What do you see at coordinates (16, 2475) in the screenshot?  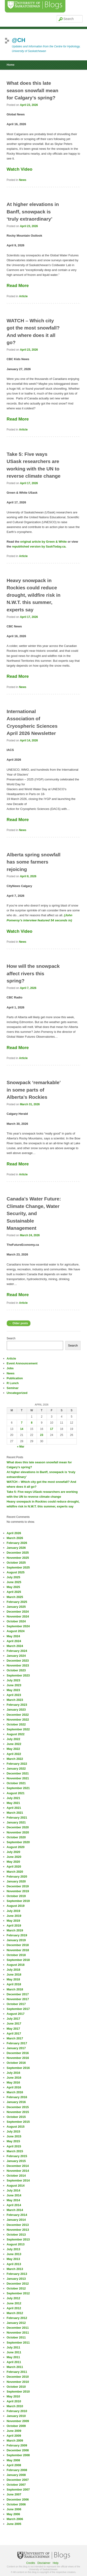 I see `January 2008` at bounding box center [16, 2475].